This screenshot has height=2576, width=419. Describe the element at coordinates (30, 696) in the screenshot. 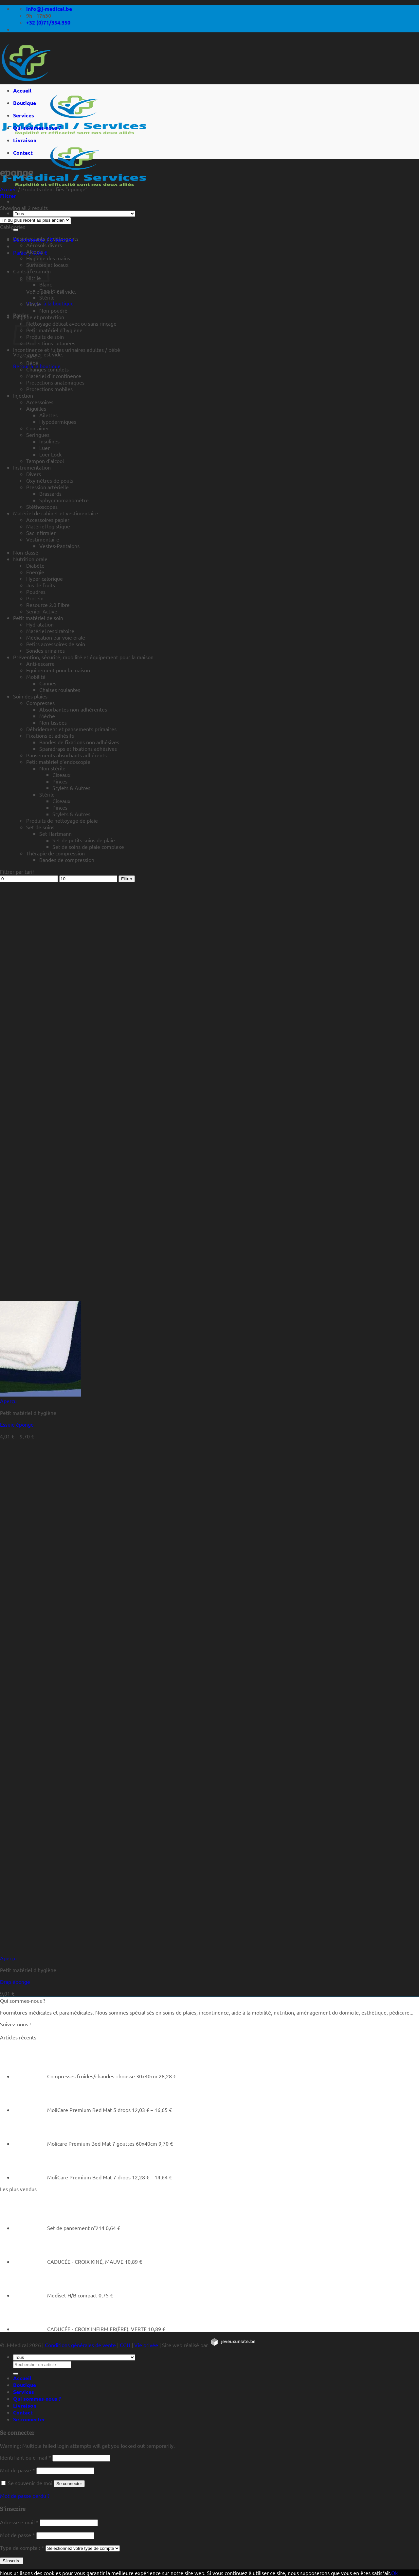

I see `Soin des plaies` at that location.